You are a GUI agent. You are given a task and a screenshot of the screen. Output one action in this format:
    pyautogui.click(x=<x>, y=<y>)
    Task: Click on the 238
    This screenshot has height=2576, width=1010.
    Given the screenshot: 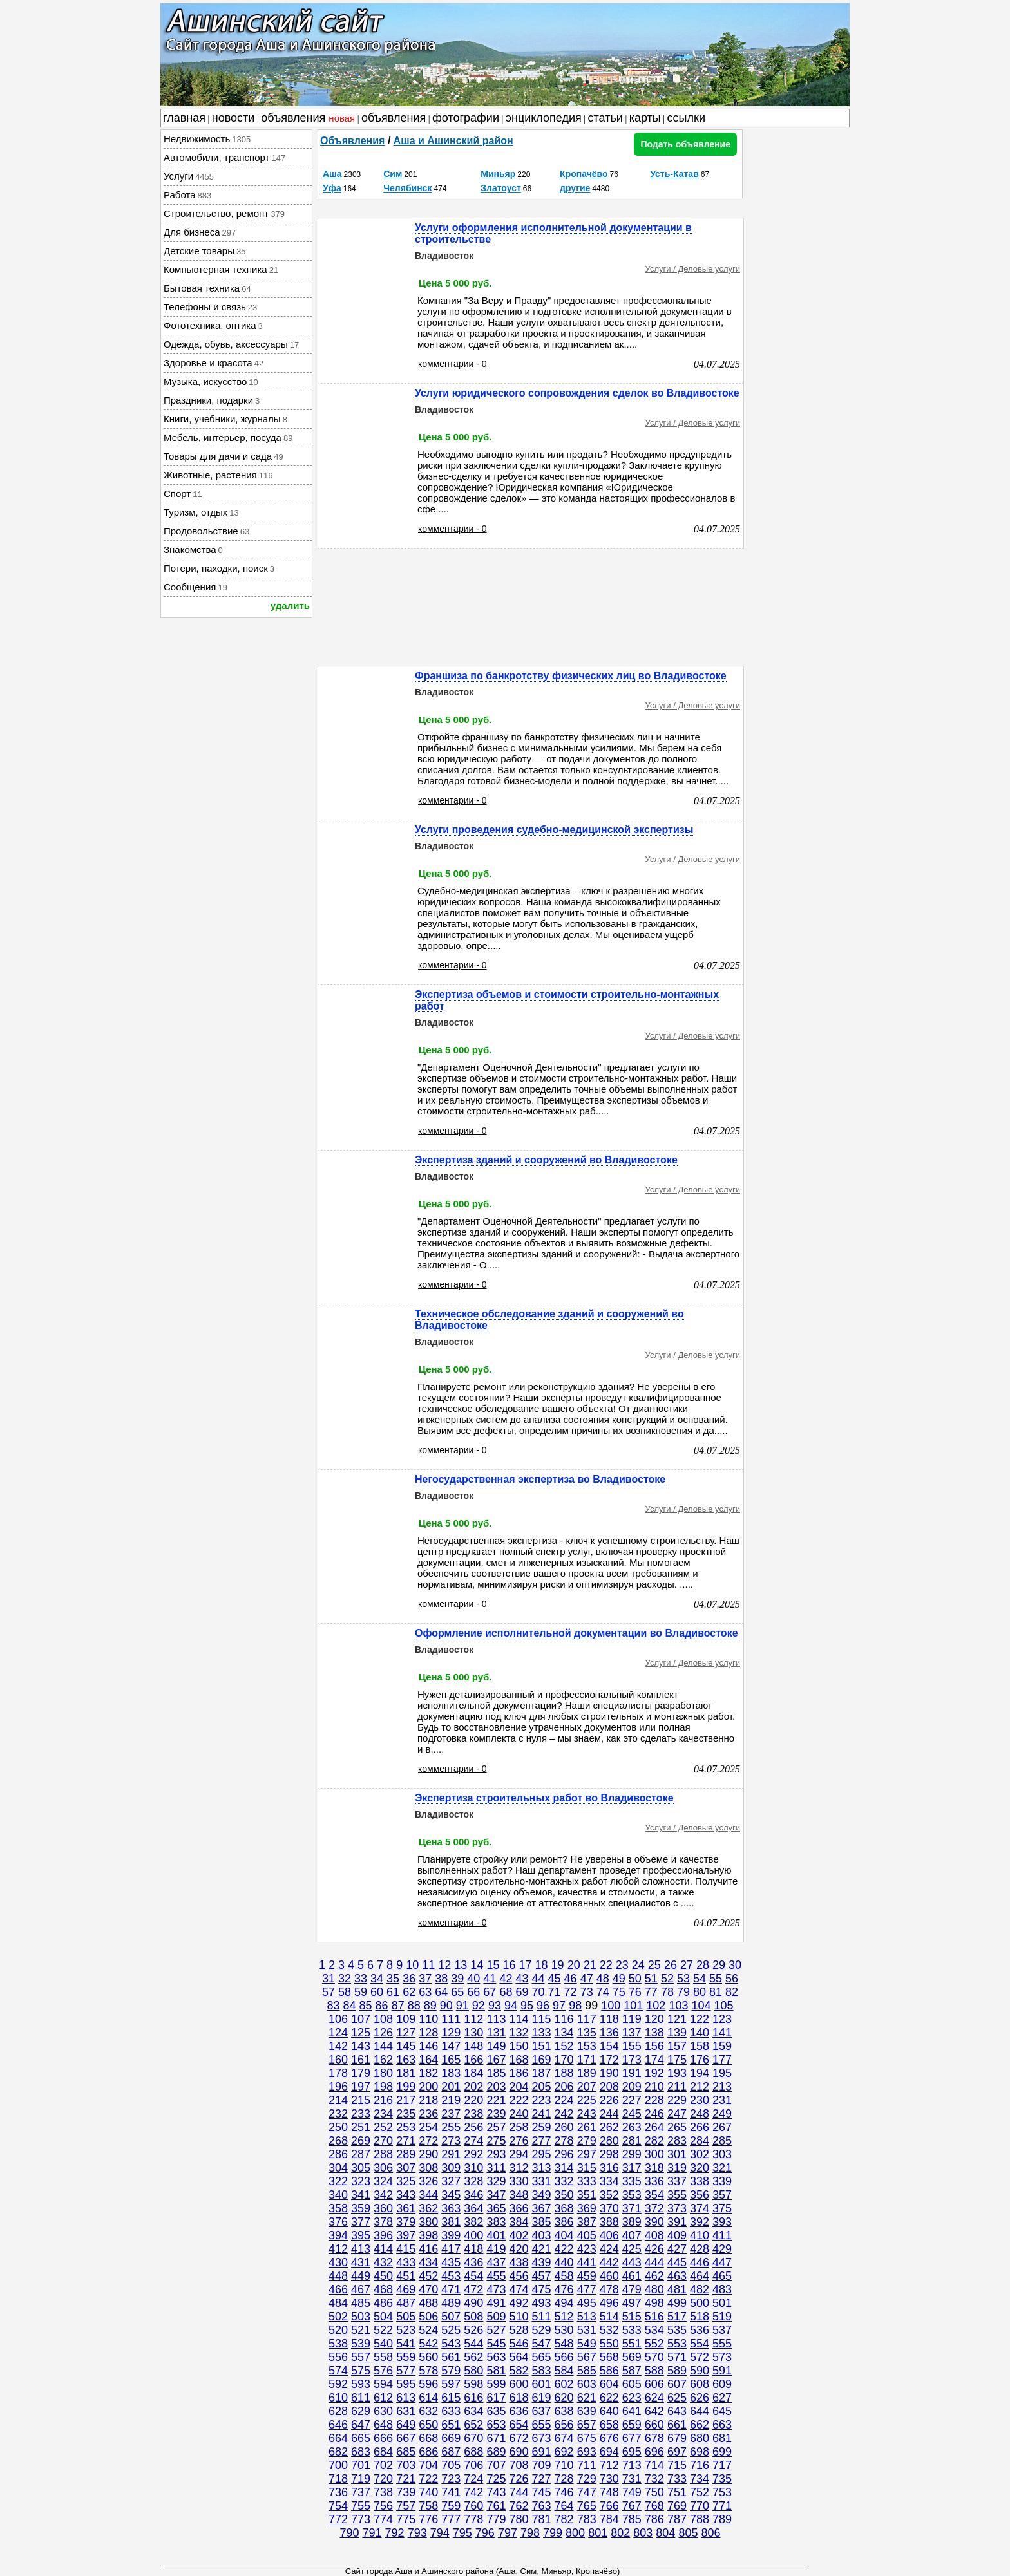 What is the action you would take?
    pyautogui.click(x=473, y=2113)
    